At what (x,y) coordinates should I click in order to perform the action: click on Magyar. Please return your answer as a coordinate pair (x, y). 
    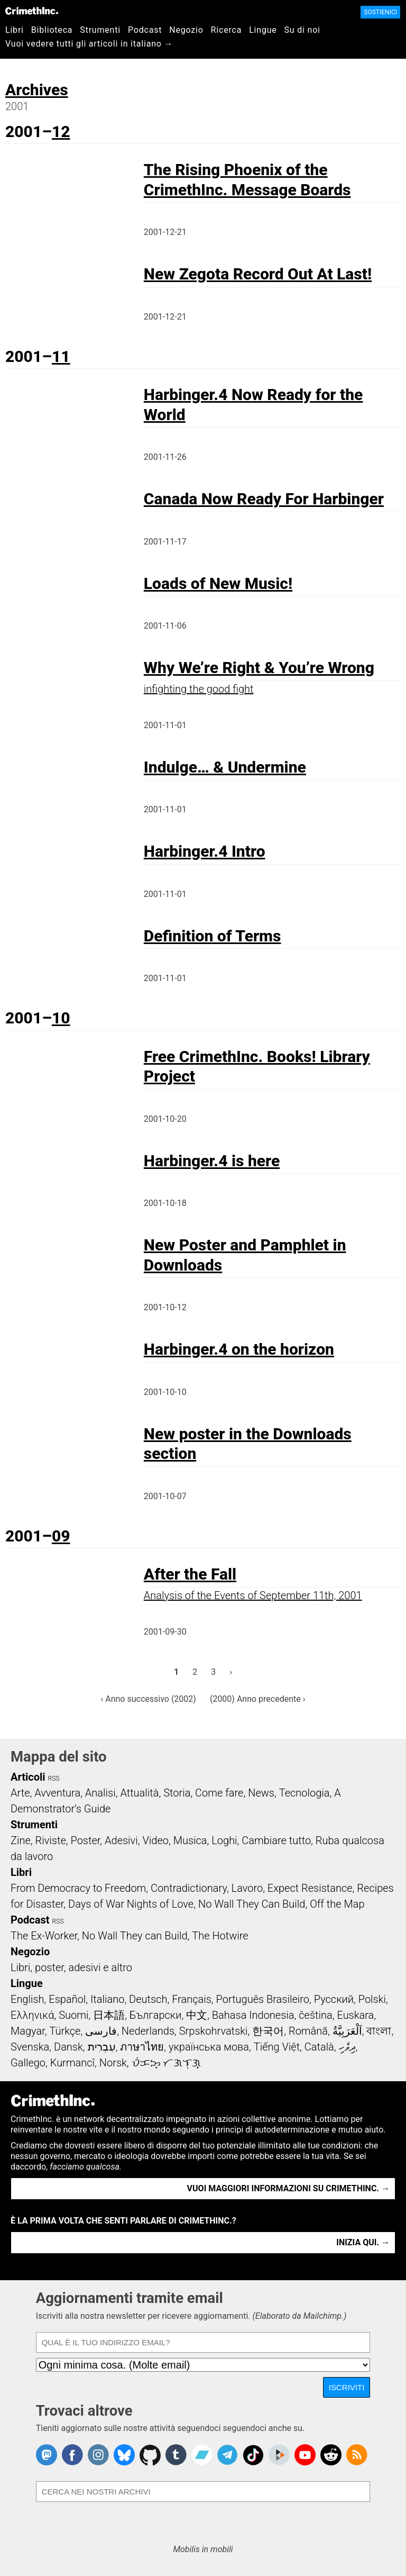
    Looking at the image, I should click on (28, 2031).